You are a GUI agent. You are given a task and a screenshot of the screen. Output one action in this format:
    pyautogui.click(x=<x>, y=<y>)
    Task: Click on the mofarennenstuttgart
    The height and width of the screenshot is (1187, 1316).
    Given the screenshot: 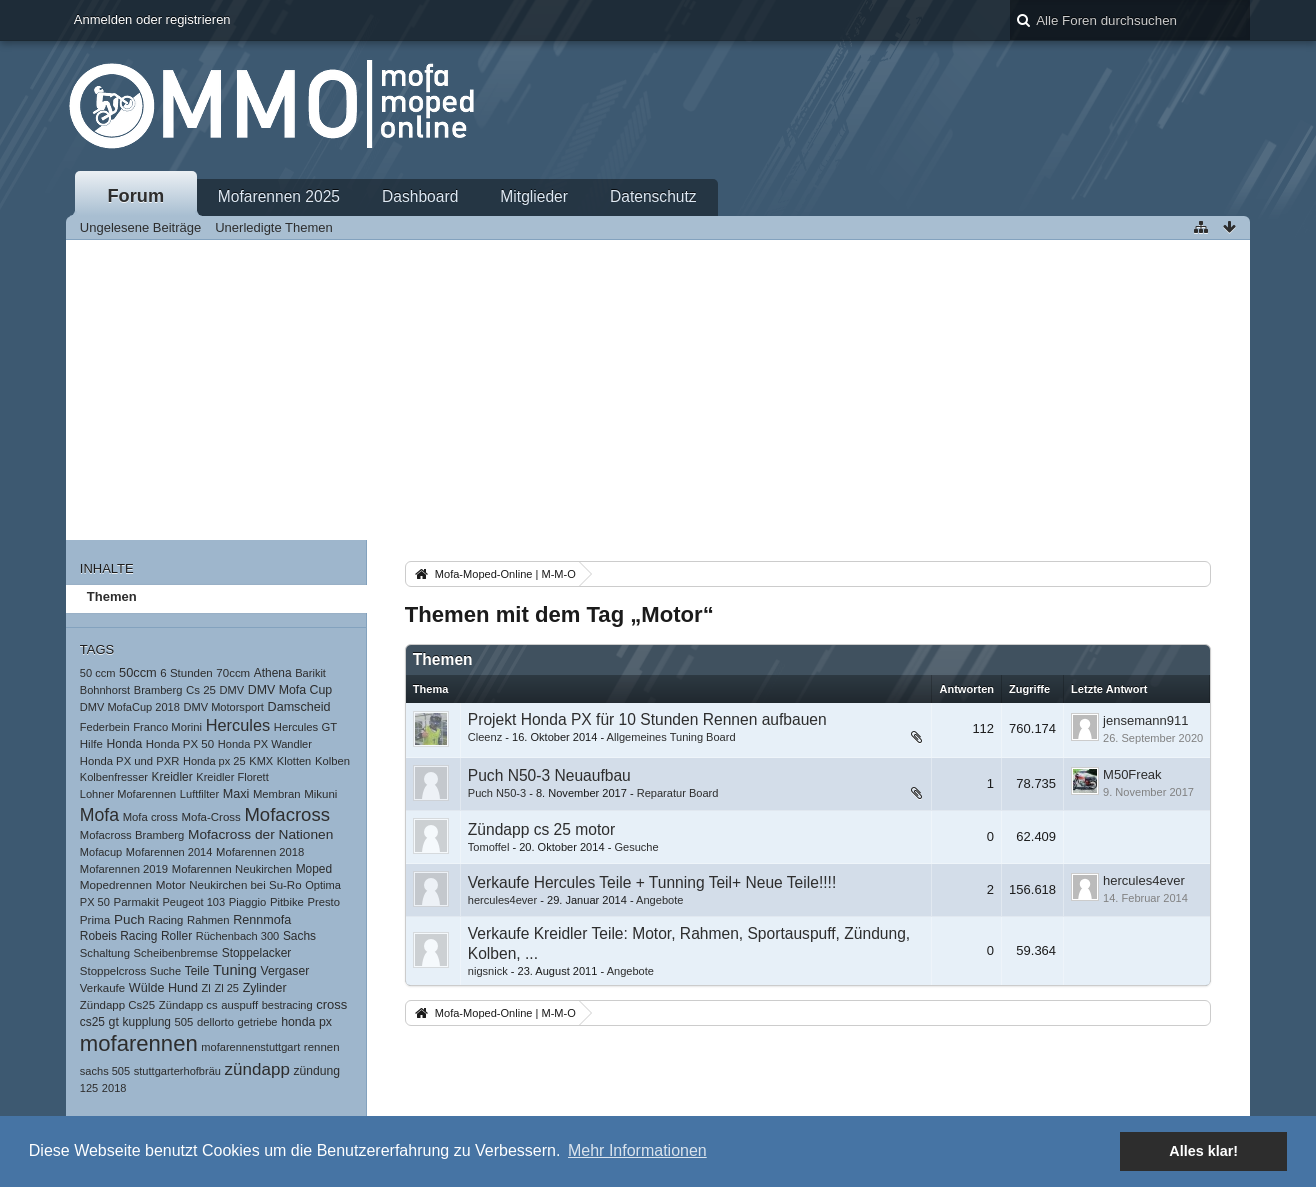 What is the action you would take?
    pyautogui.click(x=250, y=1047)
    